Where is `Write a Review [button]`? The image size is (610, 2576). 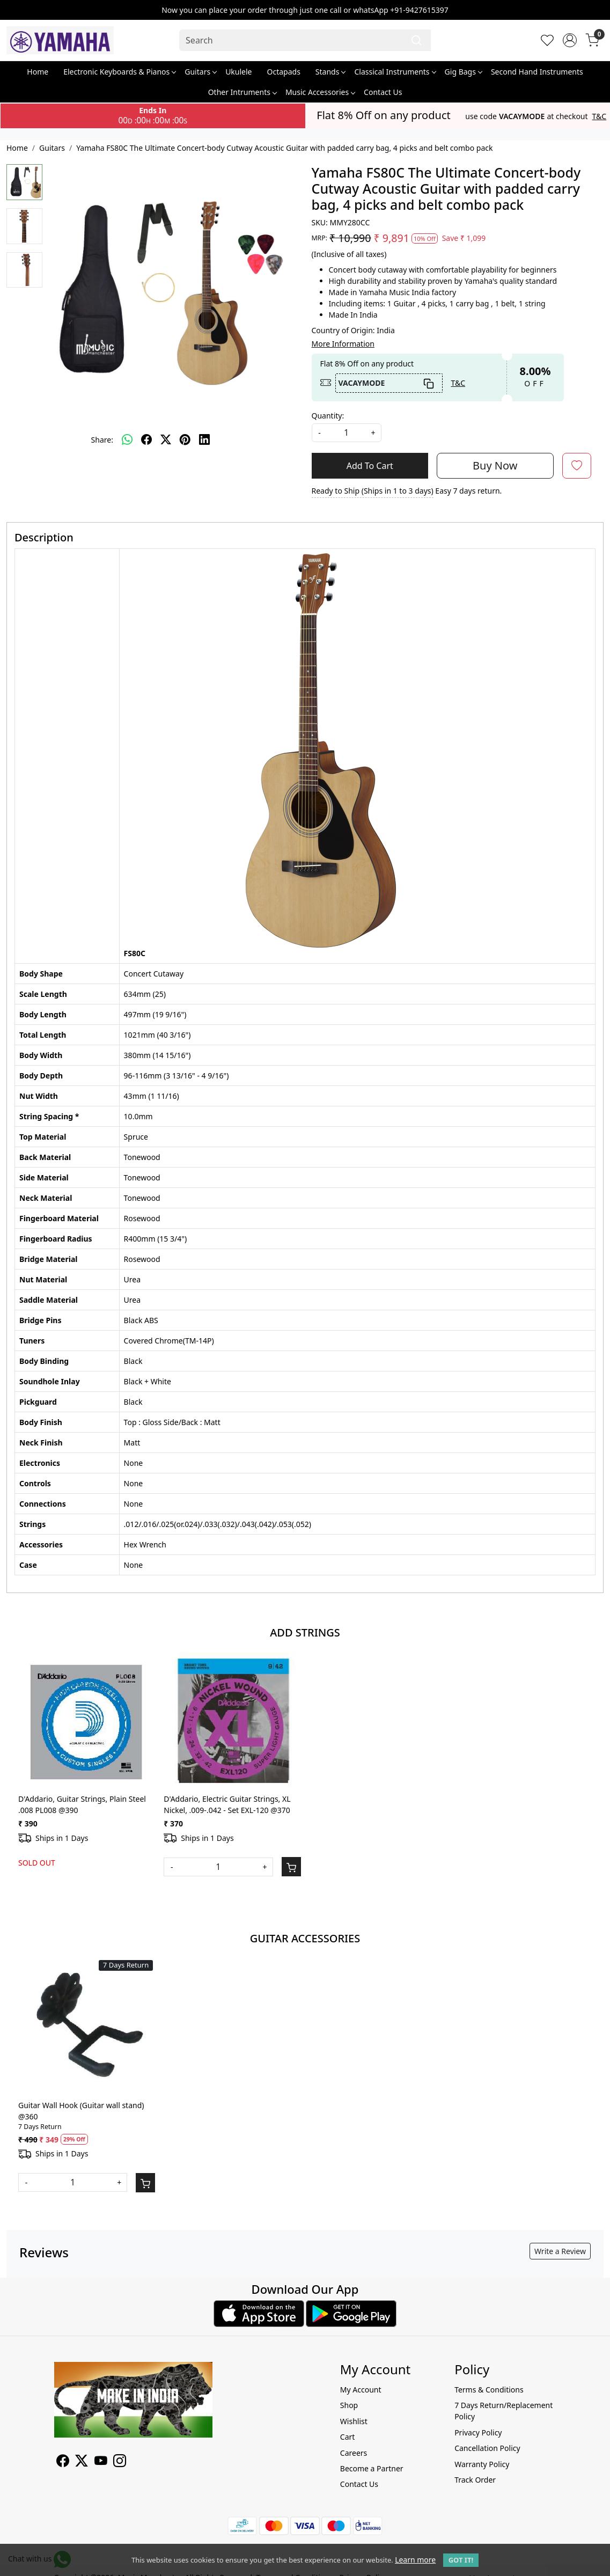
Write a Review [button] is located at coordinates (560, 2251).